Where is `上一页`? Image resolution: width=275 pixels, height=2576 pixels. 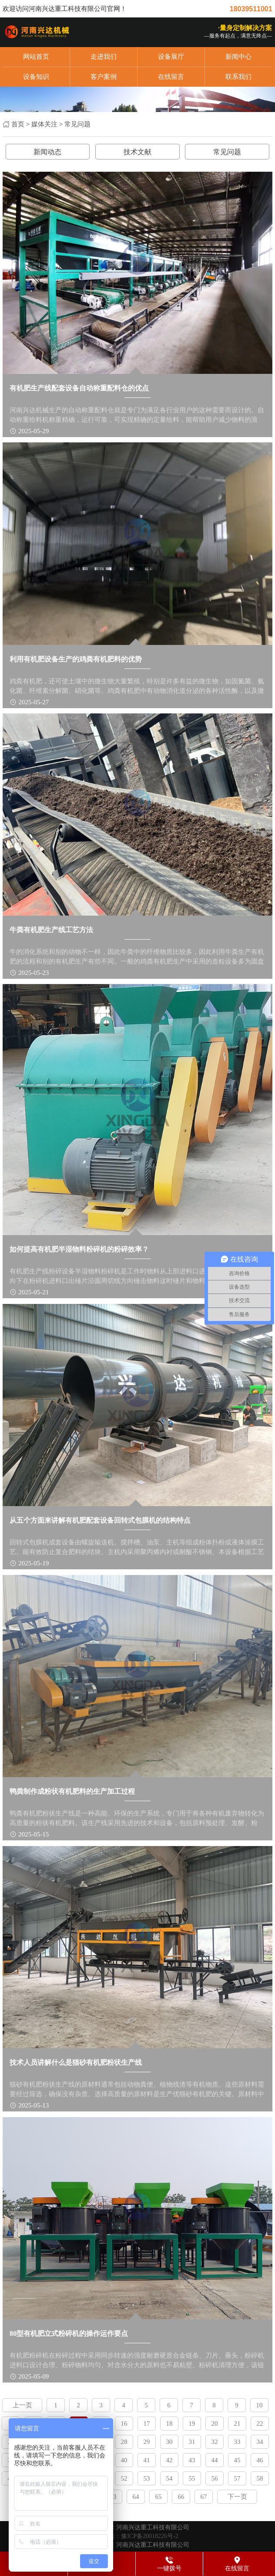
上一页 is located at coordinates (22, 2405).